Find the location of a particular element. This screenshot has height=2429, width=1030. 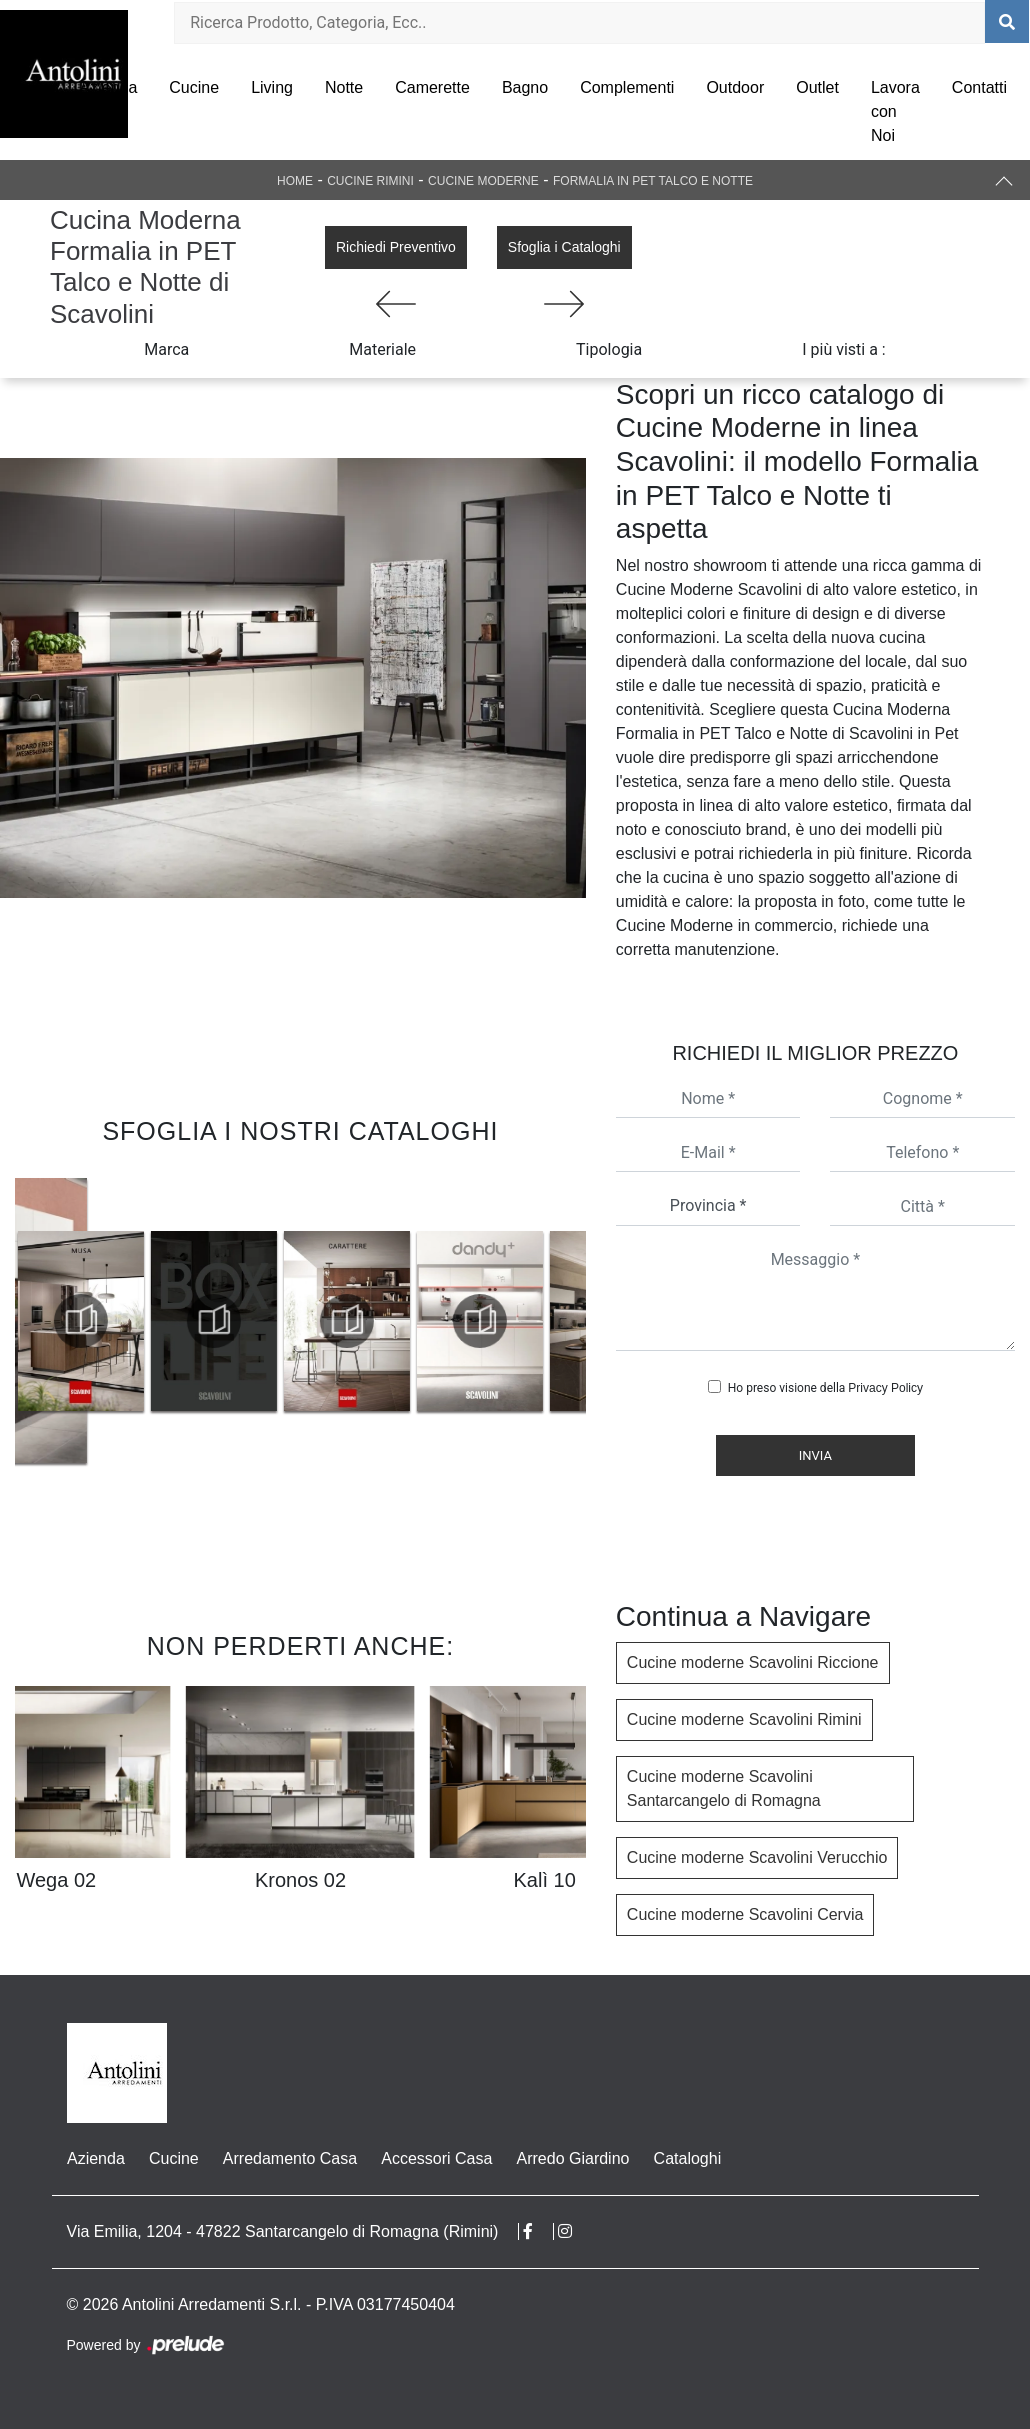

Accessori Casa is located at coordinates (435, 2158).